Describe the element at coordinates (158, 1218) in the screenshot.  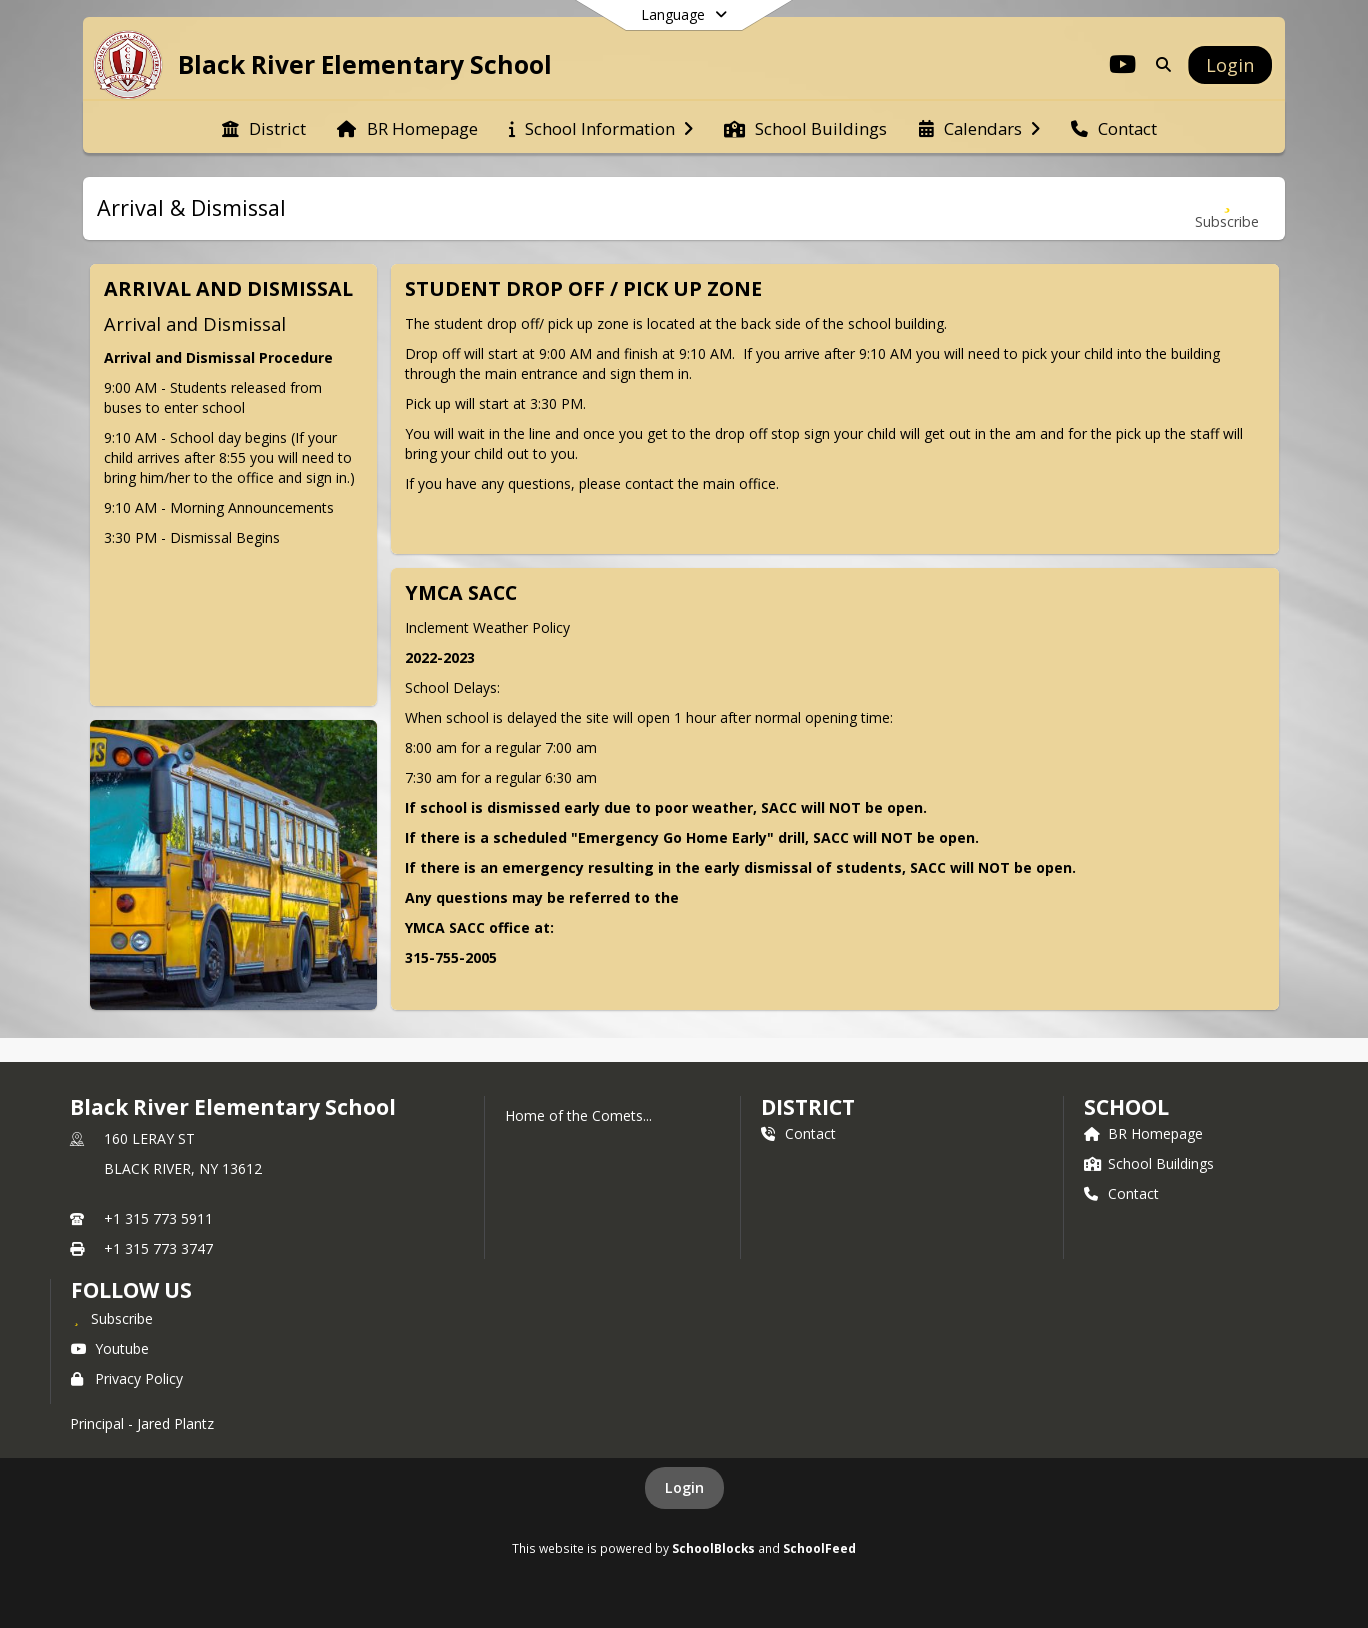
I see `+1 315 773 5911 [Call primary phone number +1 315-773-5911]` at that location.